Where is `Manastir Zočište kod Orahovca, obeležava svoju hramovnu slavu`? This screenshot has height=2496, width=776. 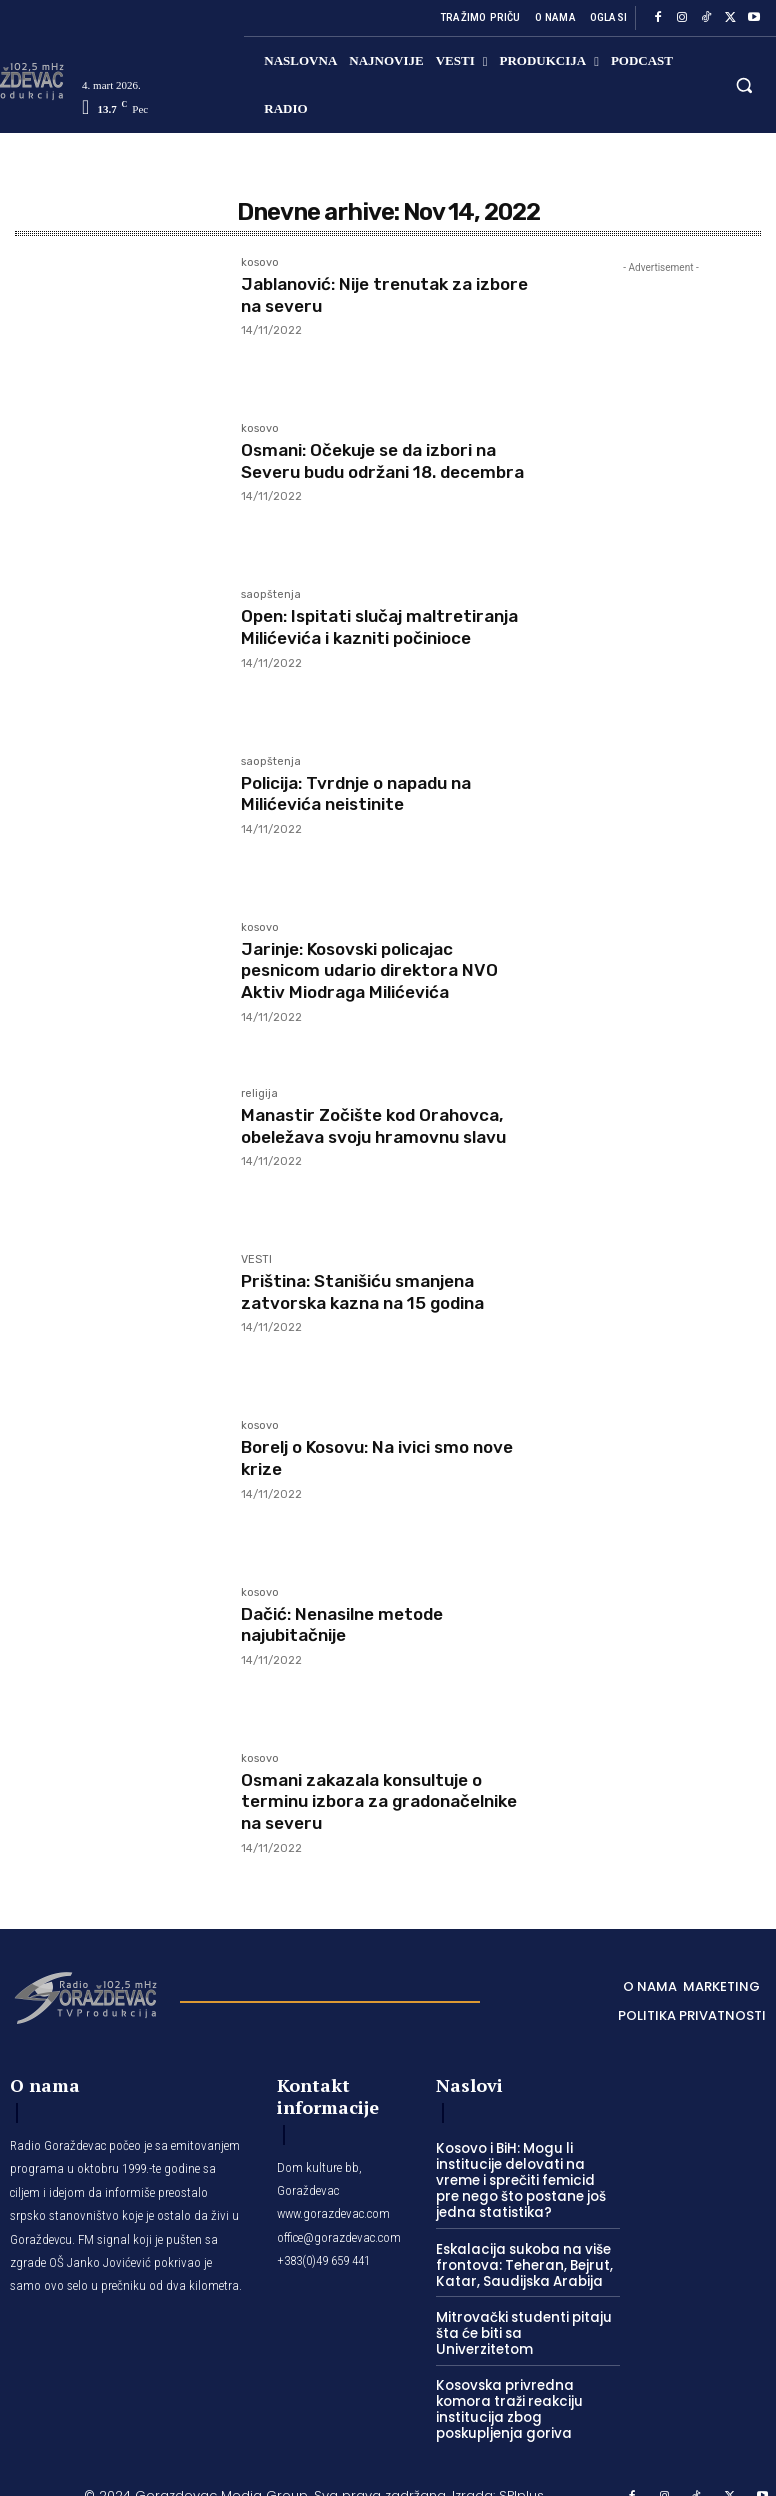 Manastir Zočište kod Orahovca, obeležava svoju hramovnu slavu is located at coordinates (384, 1126).